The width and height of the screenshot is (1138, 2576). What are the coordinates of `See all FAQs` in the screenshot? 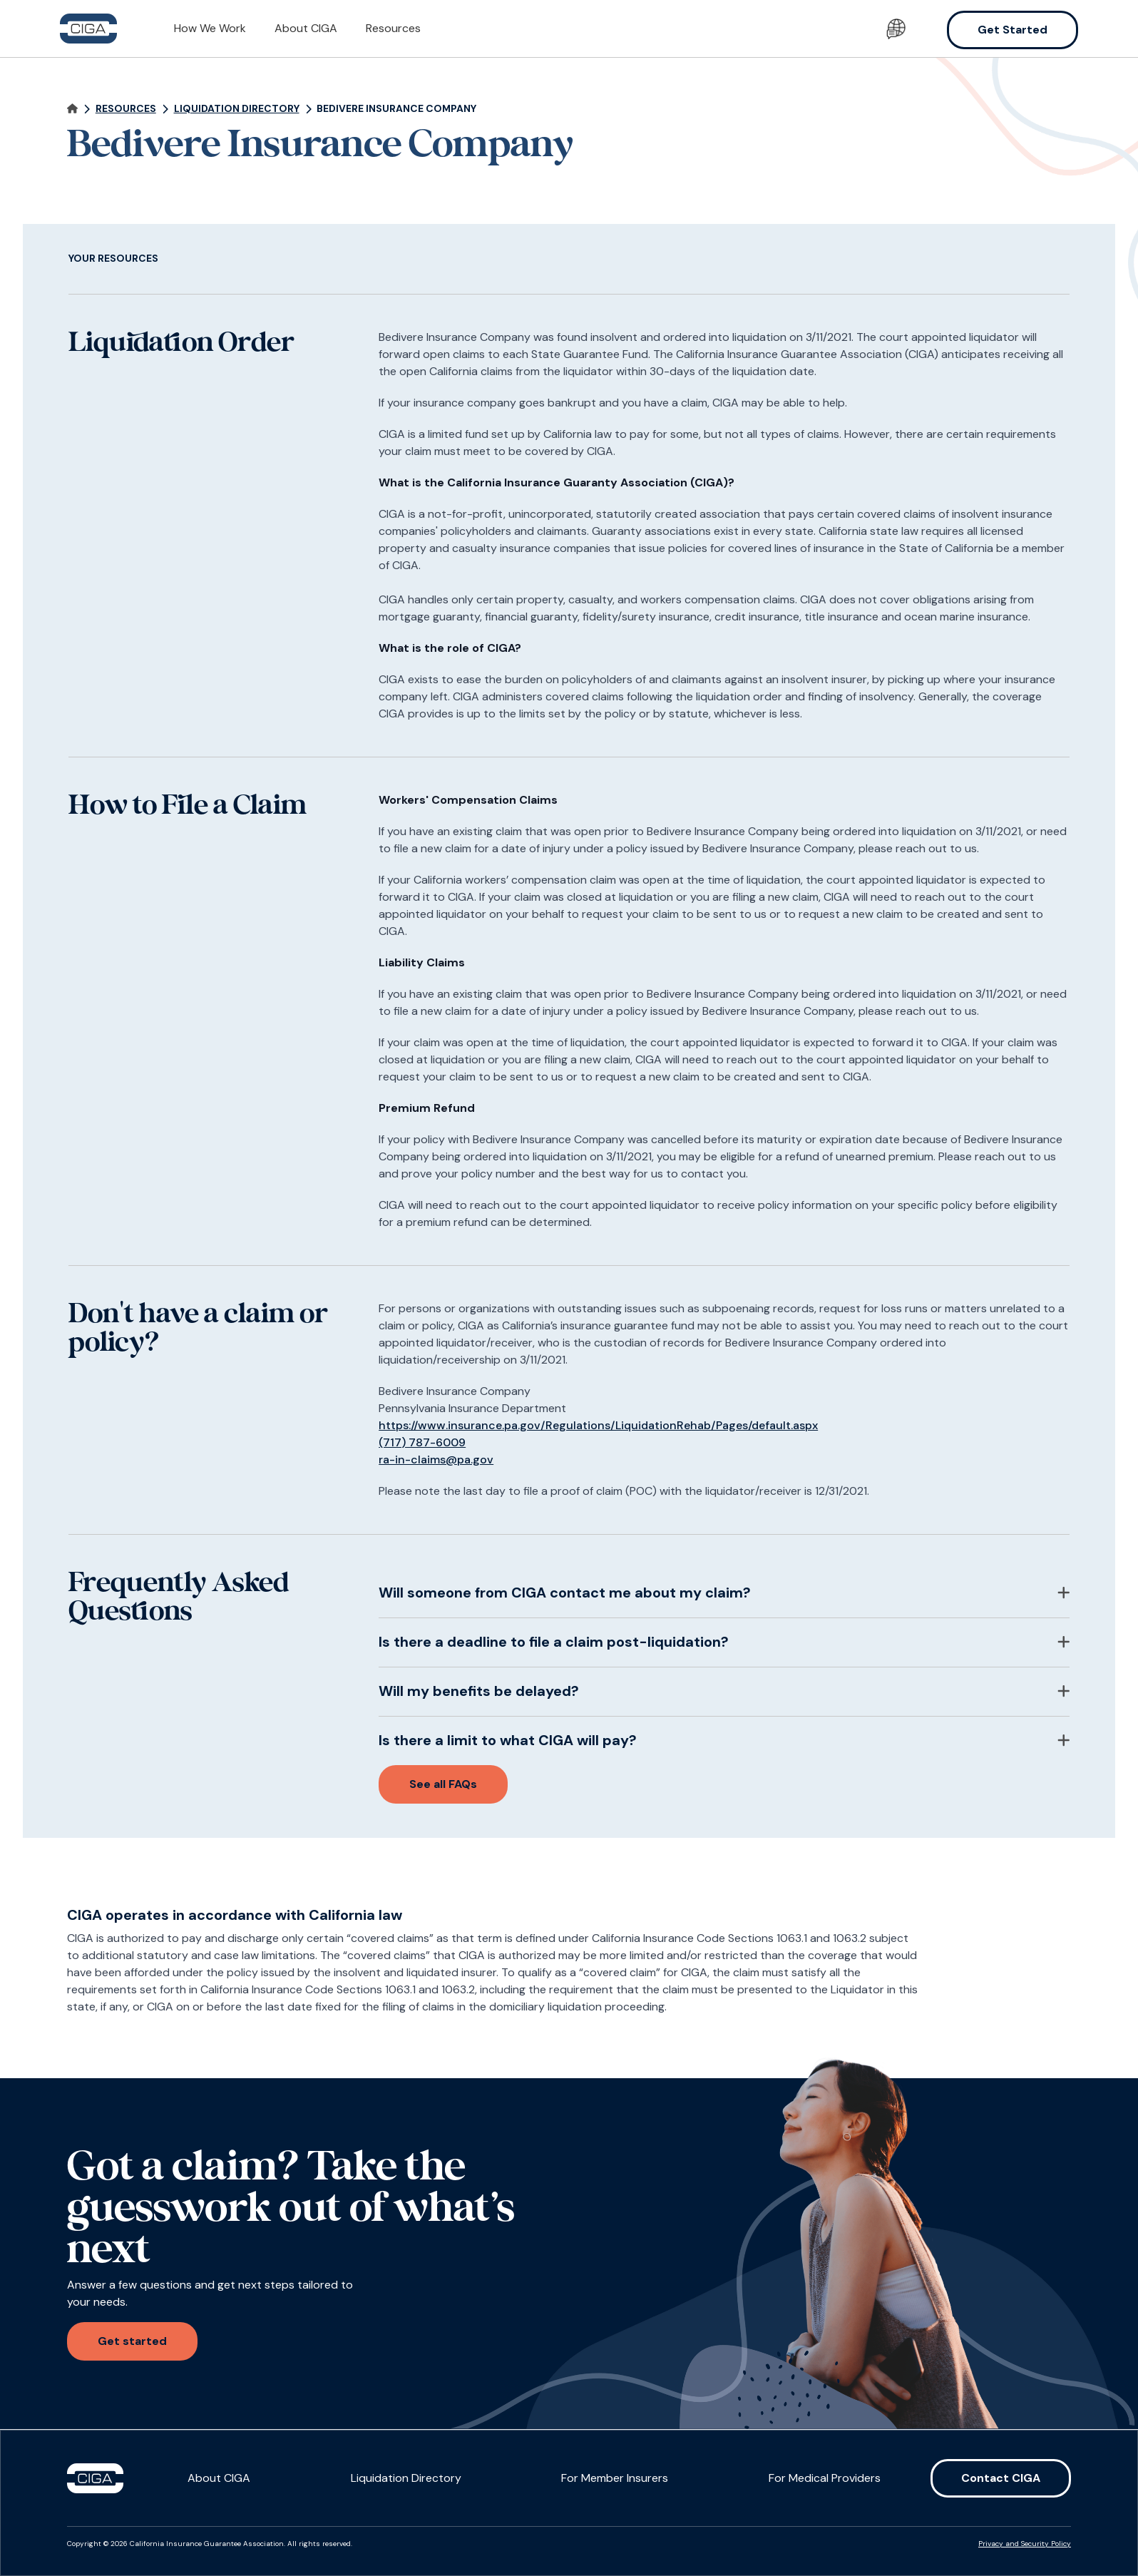 It's located at (443, 1784).